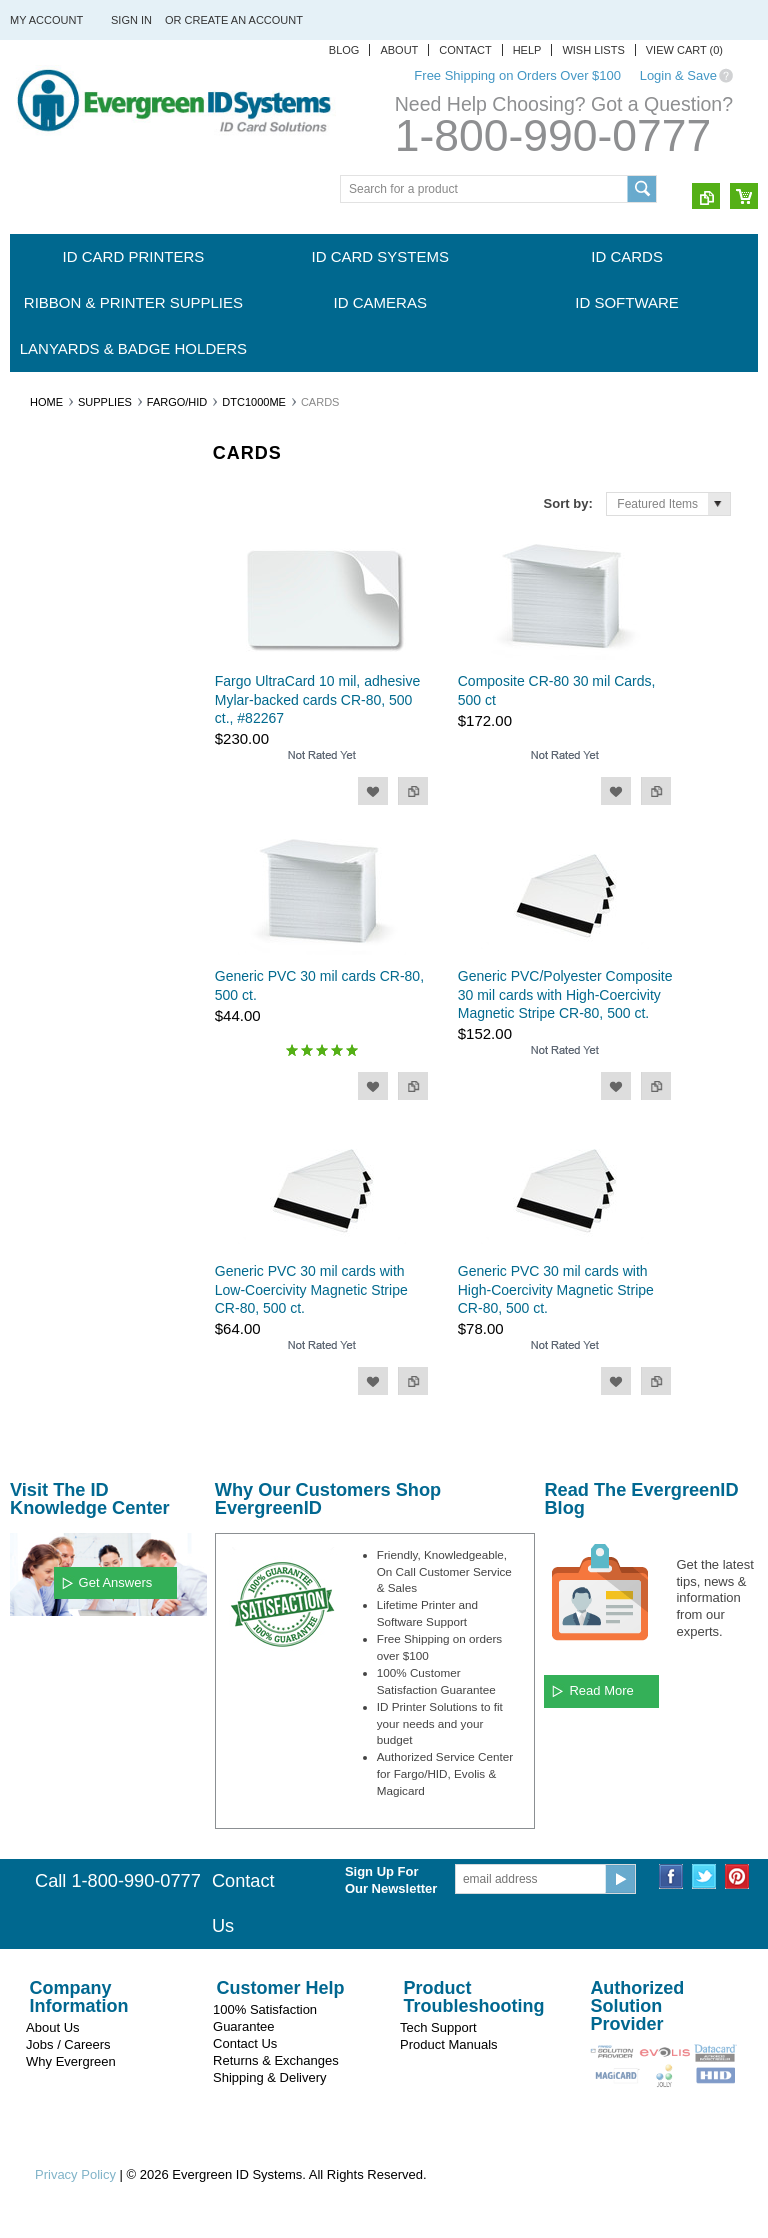 This screenshot has width=768, height=2238. What do you see at coordinates (105, 402) in the screenshot?
I see `Supplies` at bounding box center [105, 402].